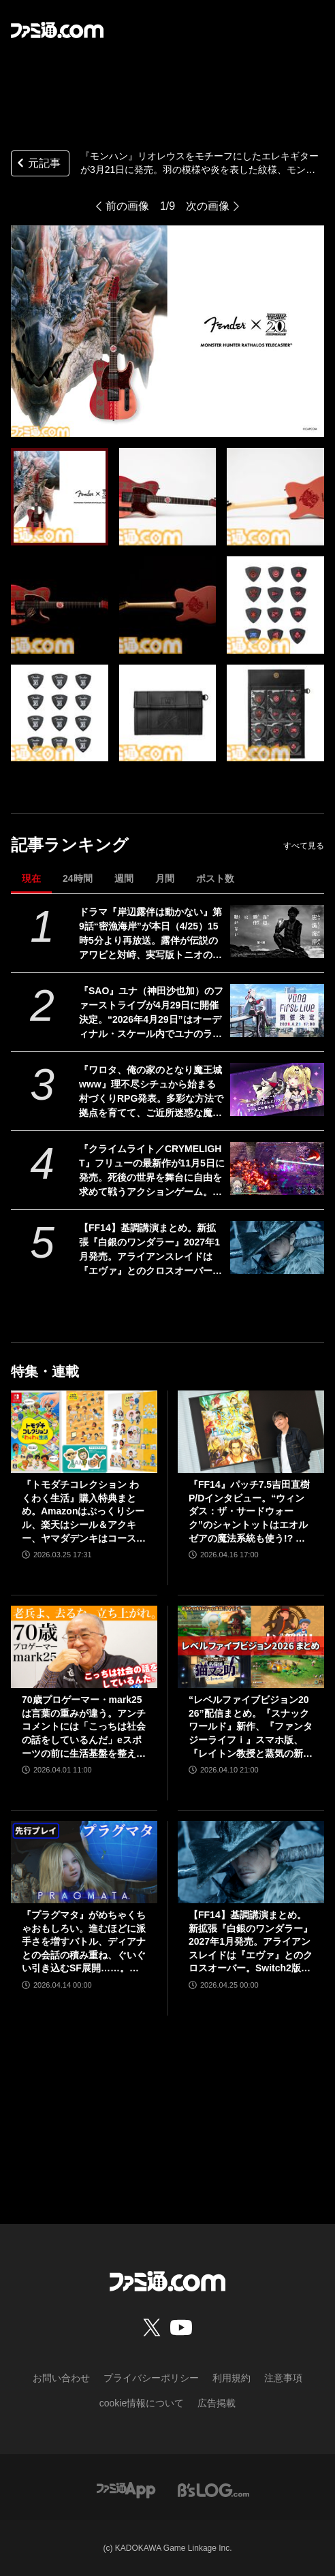  Describe the element at coordinates (126, 2489) in the screenshot. I see `[ファミ通アプリへのリンク]` at that location.